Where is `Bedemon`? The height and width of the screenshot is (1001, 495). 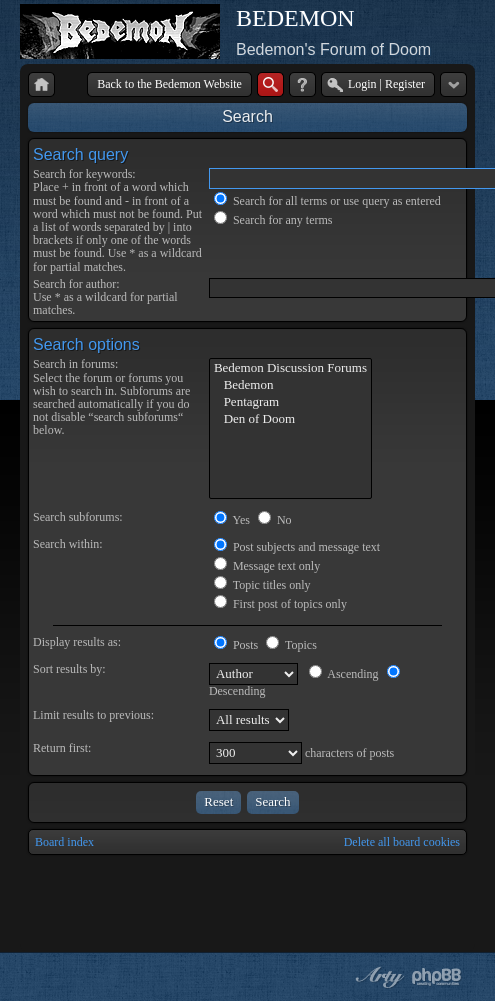
Bedemon is located at coordinates (290, 385).